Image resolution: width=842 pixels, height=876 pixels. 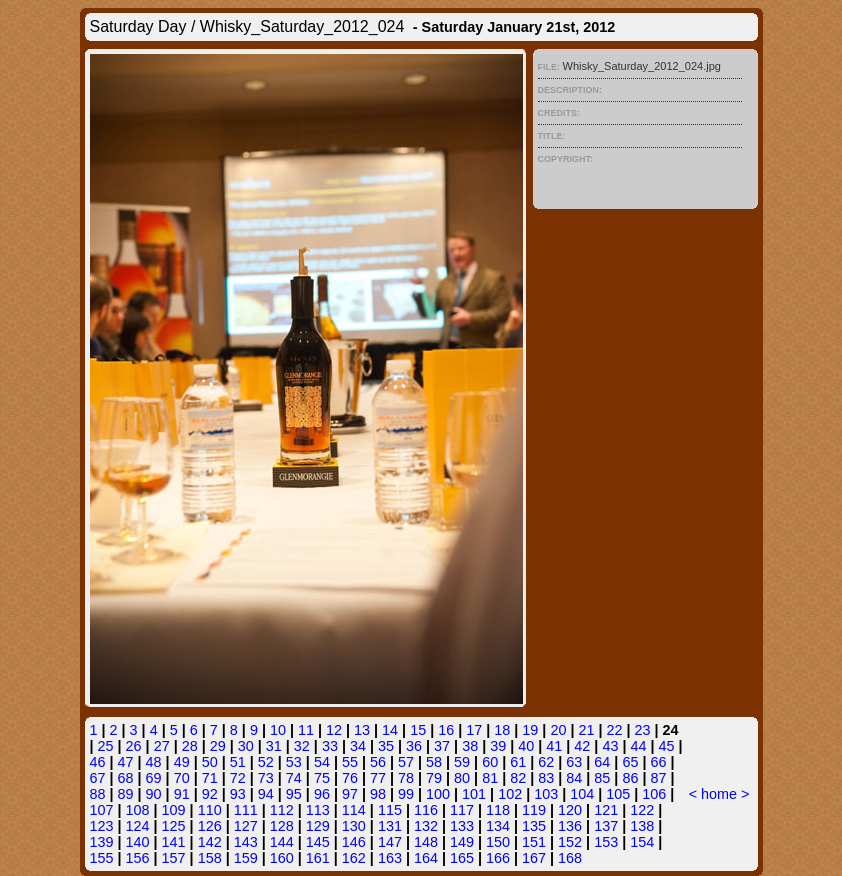 What do you see at coordinates (162, 746) in the screenshot?
I see `27` at bounding box center [162, 746].